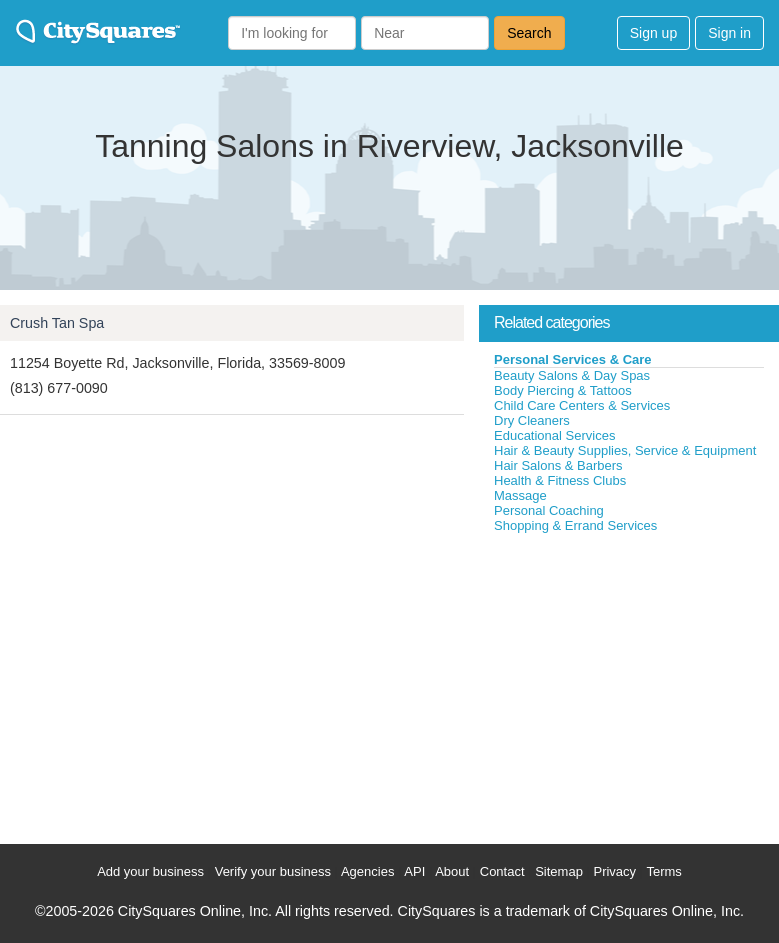 This screenshot has width=779, height=943. I want to click on API, so click(414, 871).